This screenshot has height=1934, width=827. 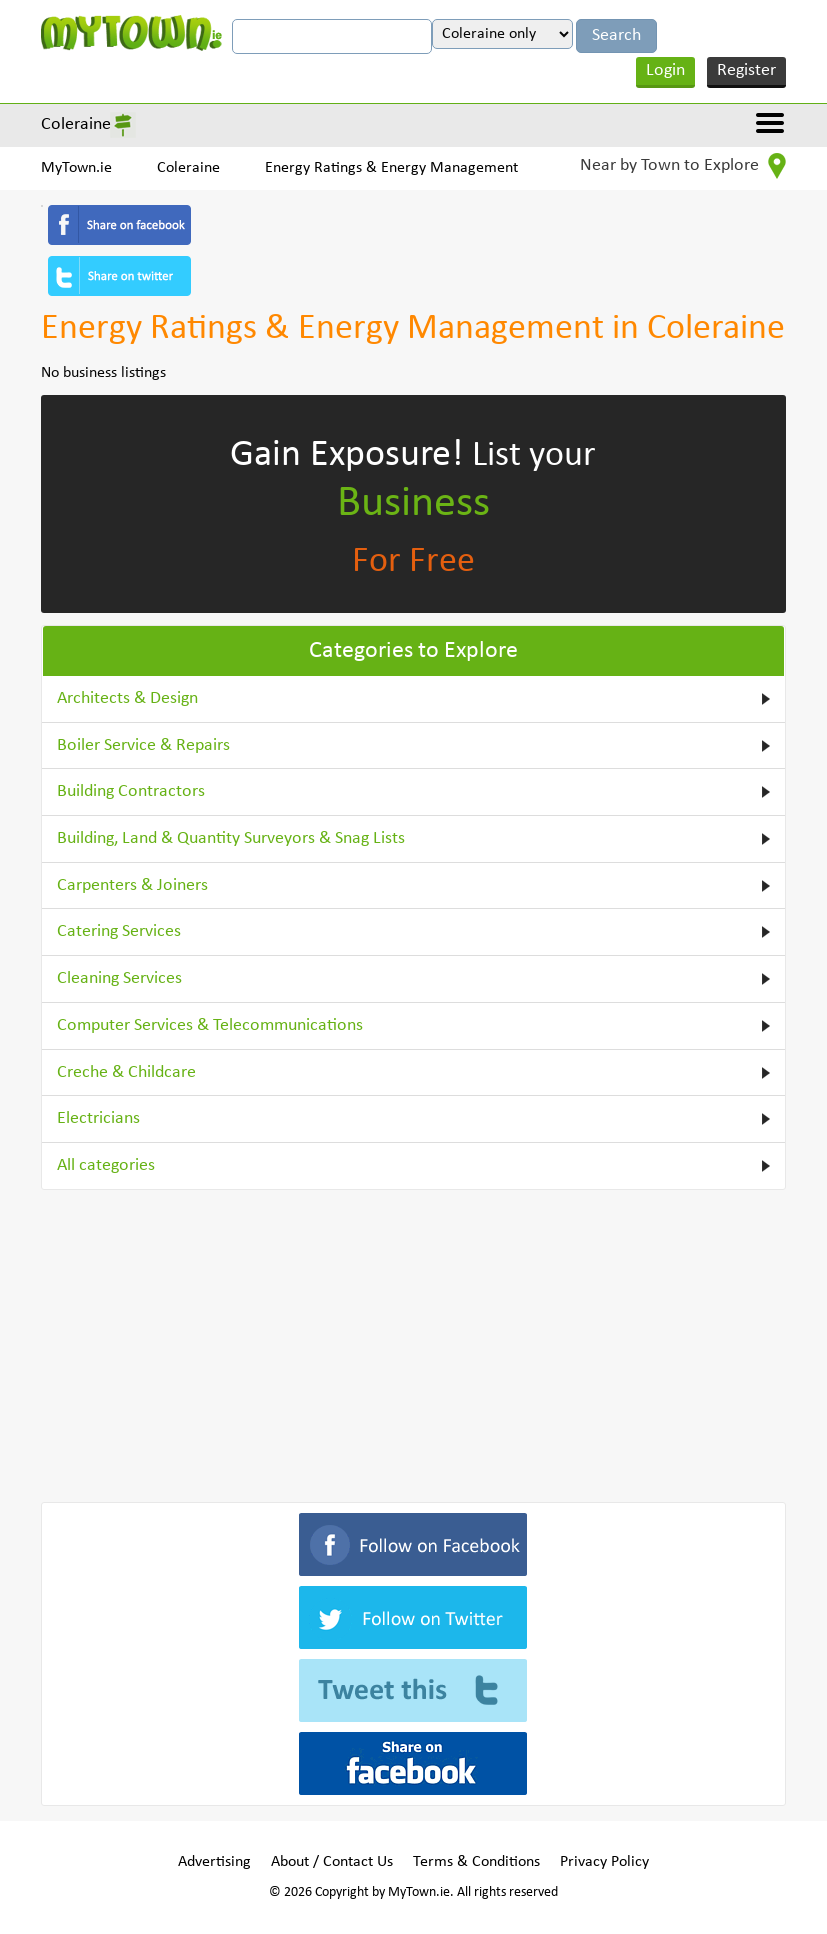 What do you see at coordinates (391, 168) in the screenshot?
I see `Energy Ratings & Energy Management` at bounding box center [391, 168].